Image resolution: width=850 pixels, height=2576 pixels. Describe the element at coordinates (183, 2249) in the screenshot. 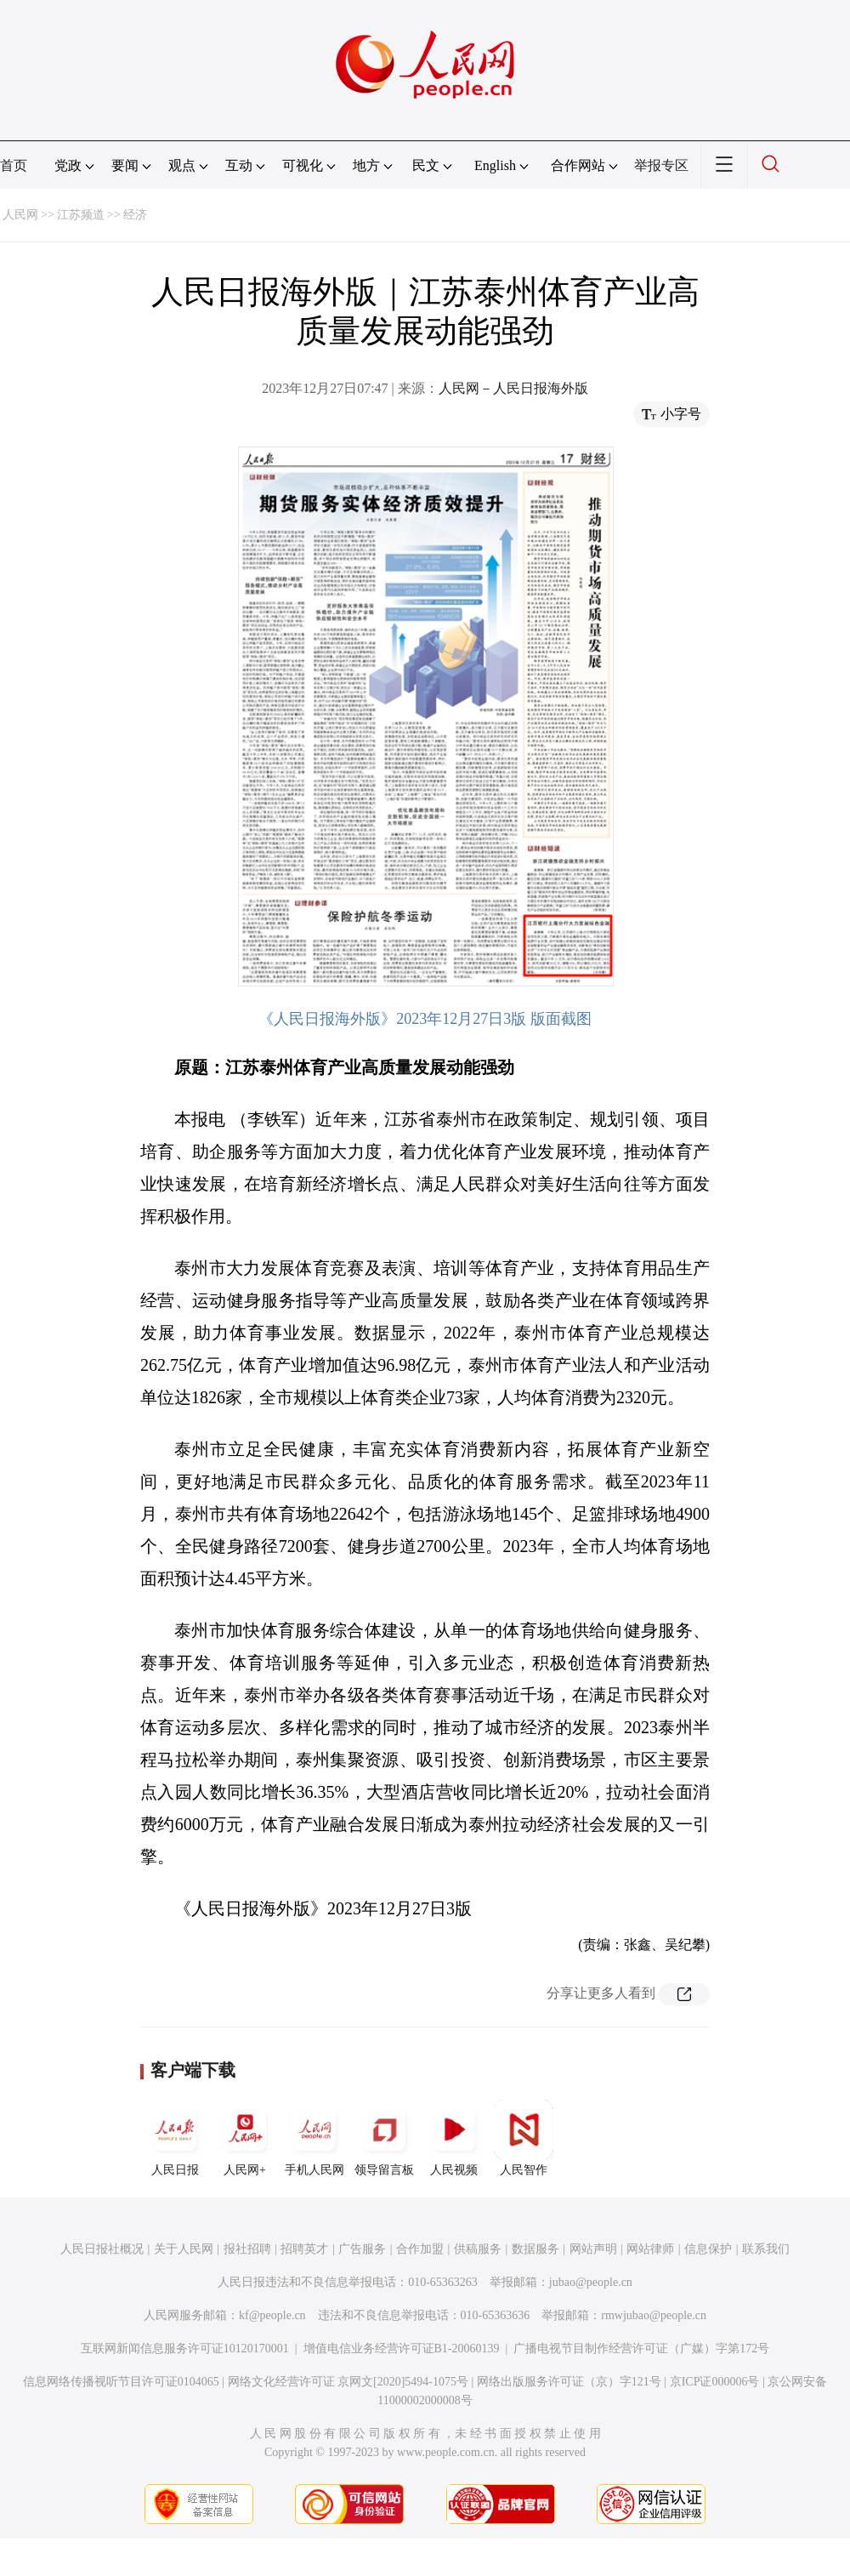

I see `关于人民网` at that location.